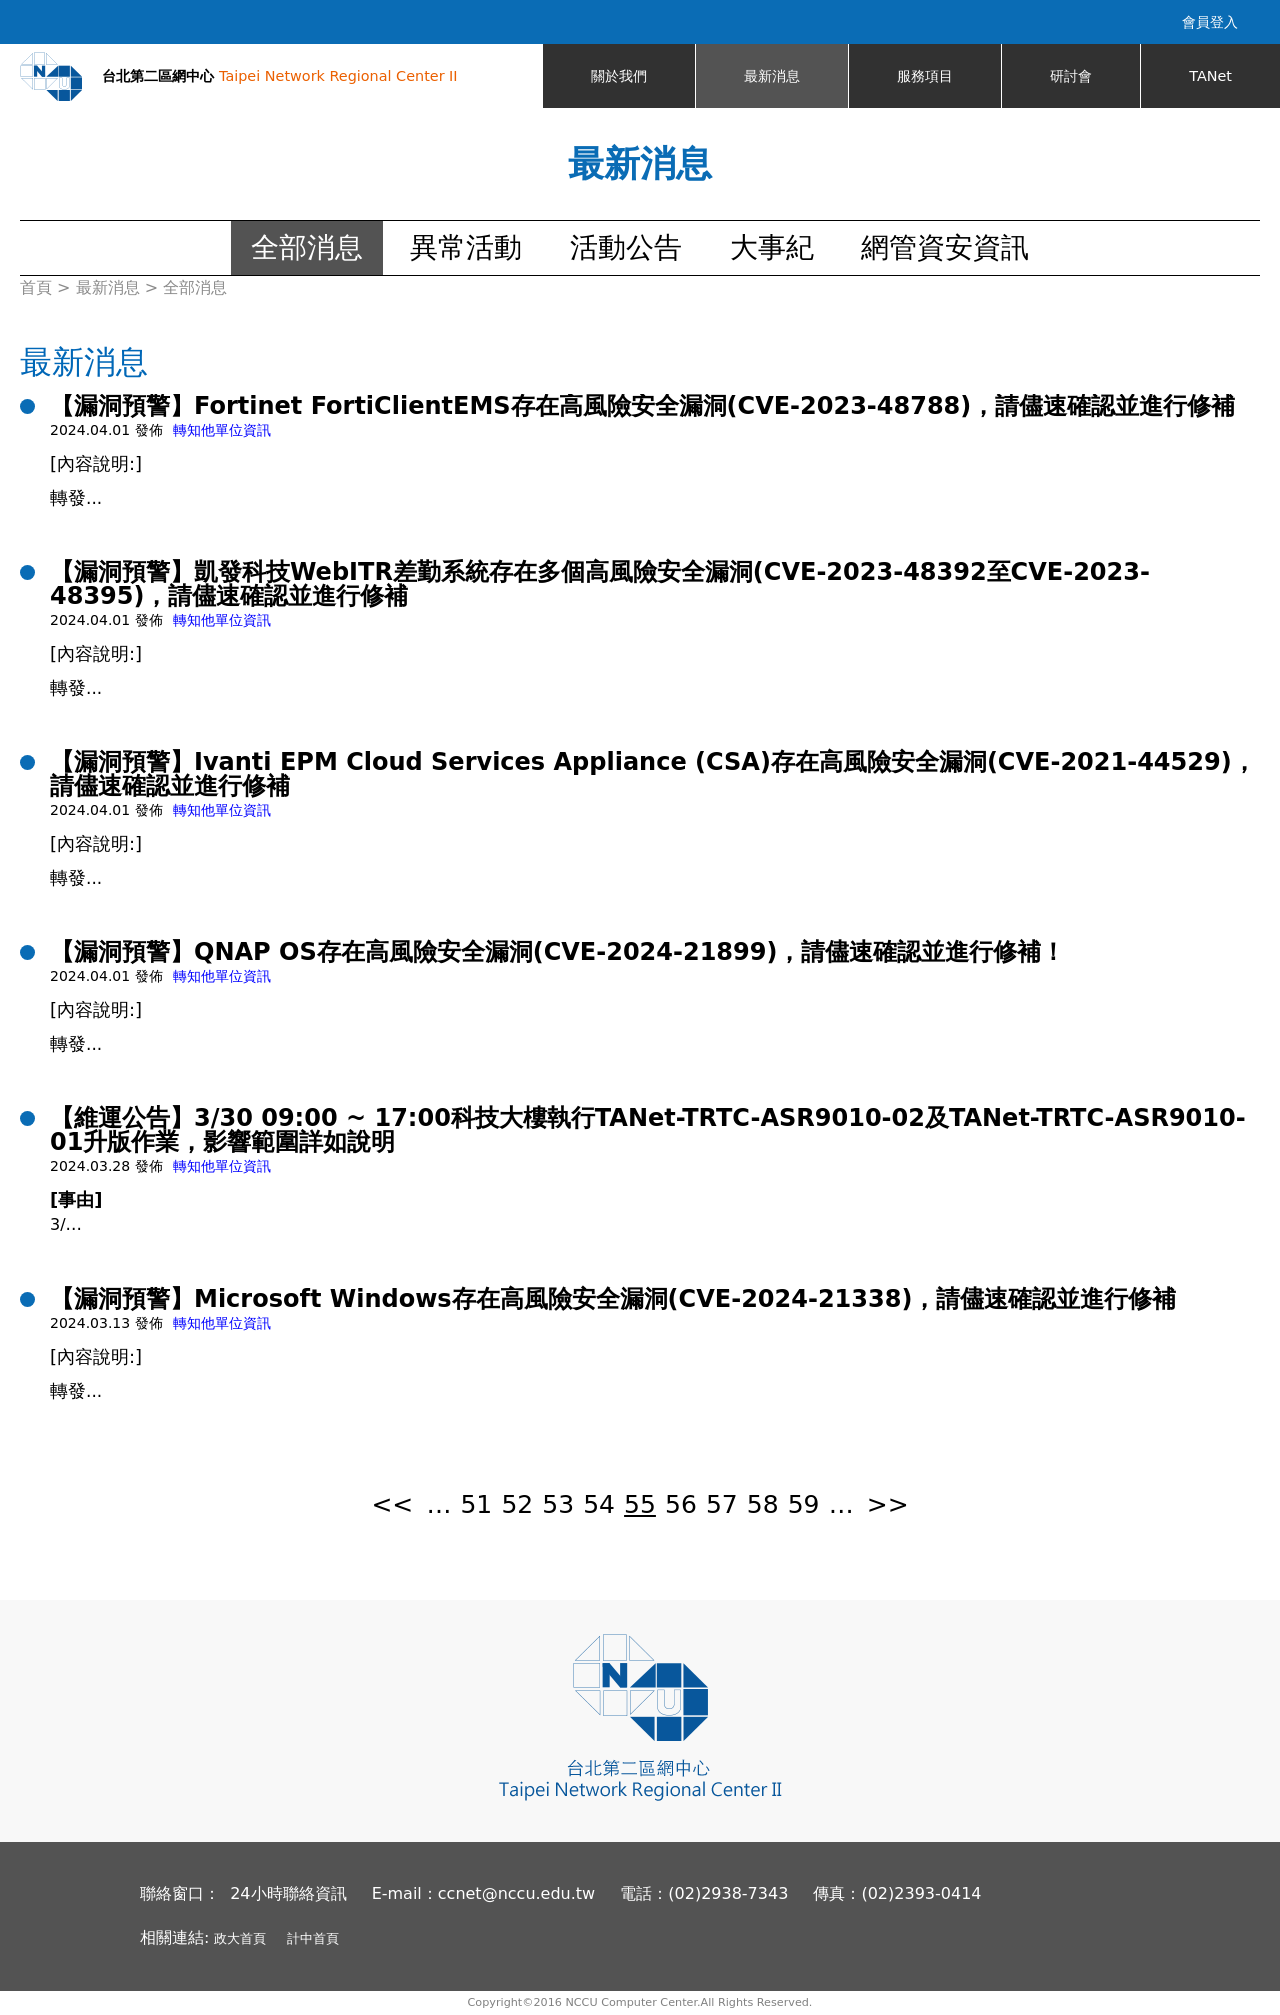 This screenshot has width=1280, height=2015. What do you see at coordinates (307, 247) in the screenshot?
I see `全部消息` at bounding box center [307, 247].